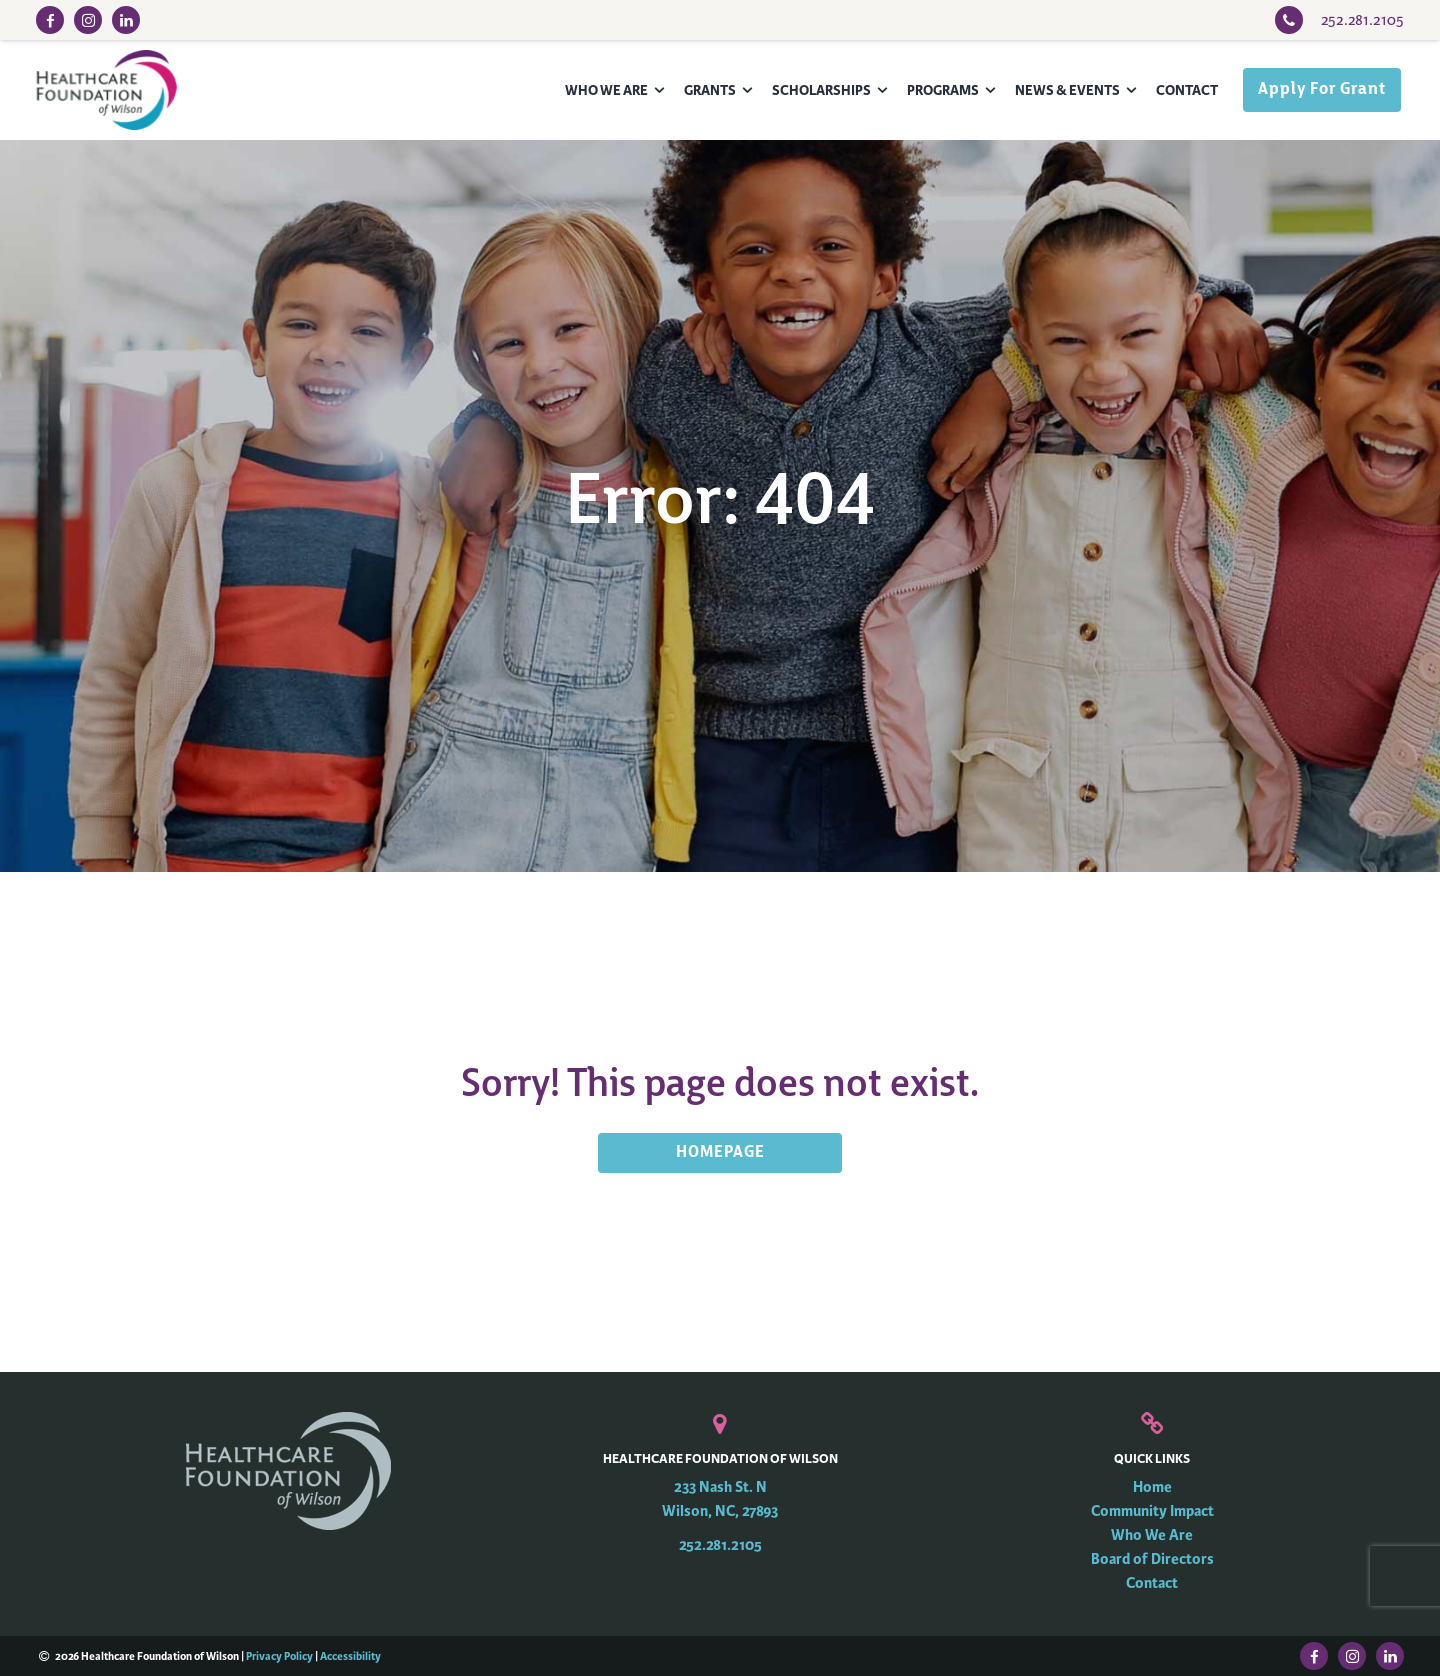  What do you see at coordinates (1152, 1487) in the screenshot?
I see `Home` at bounding box center [1152, 1487].